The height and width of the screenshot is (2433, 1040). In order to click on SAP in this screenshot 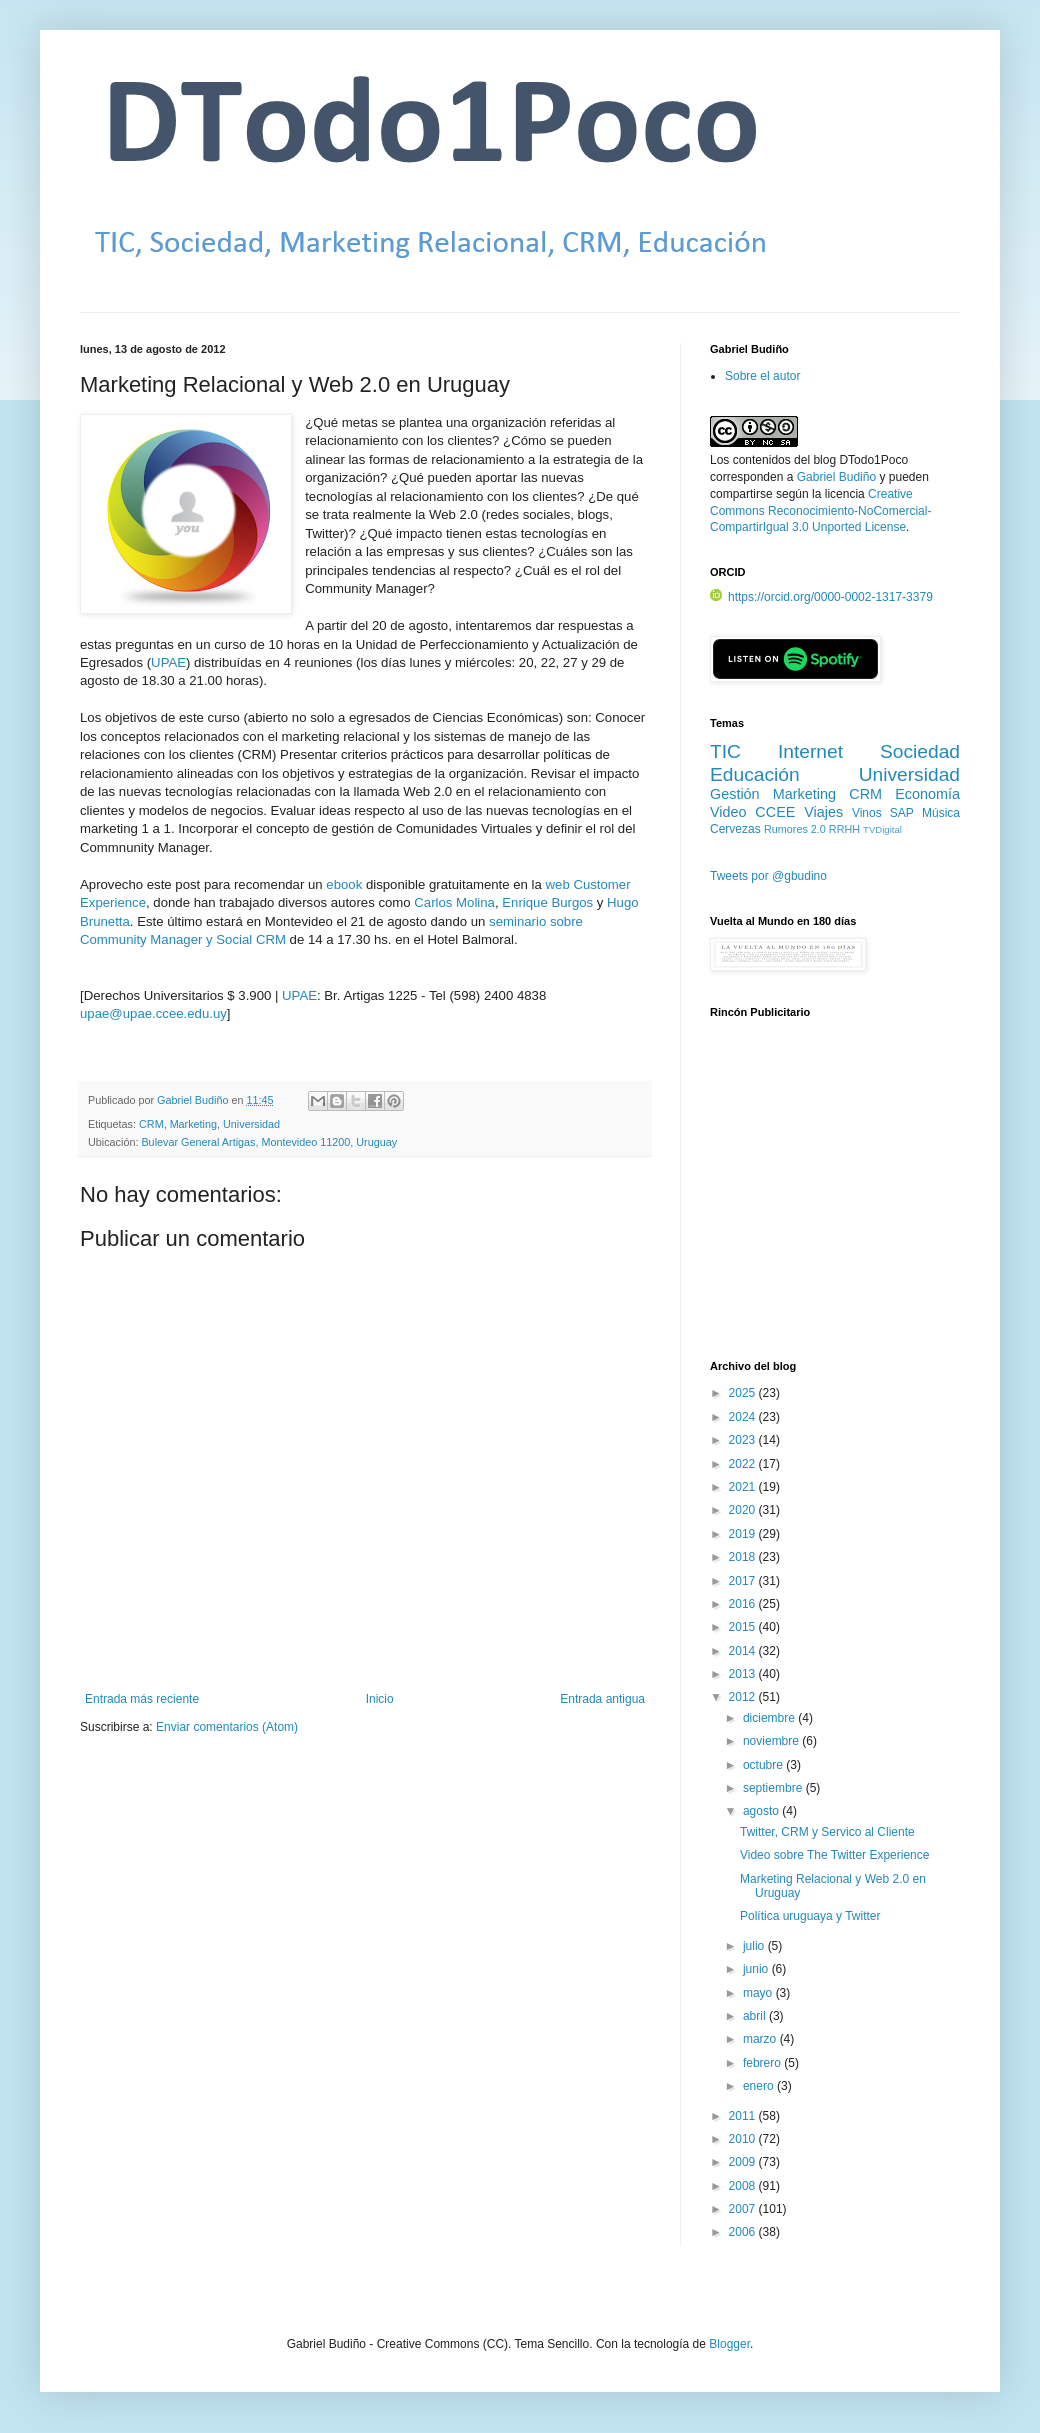, I will do `click(902, 813)`.